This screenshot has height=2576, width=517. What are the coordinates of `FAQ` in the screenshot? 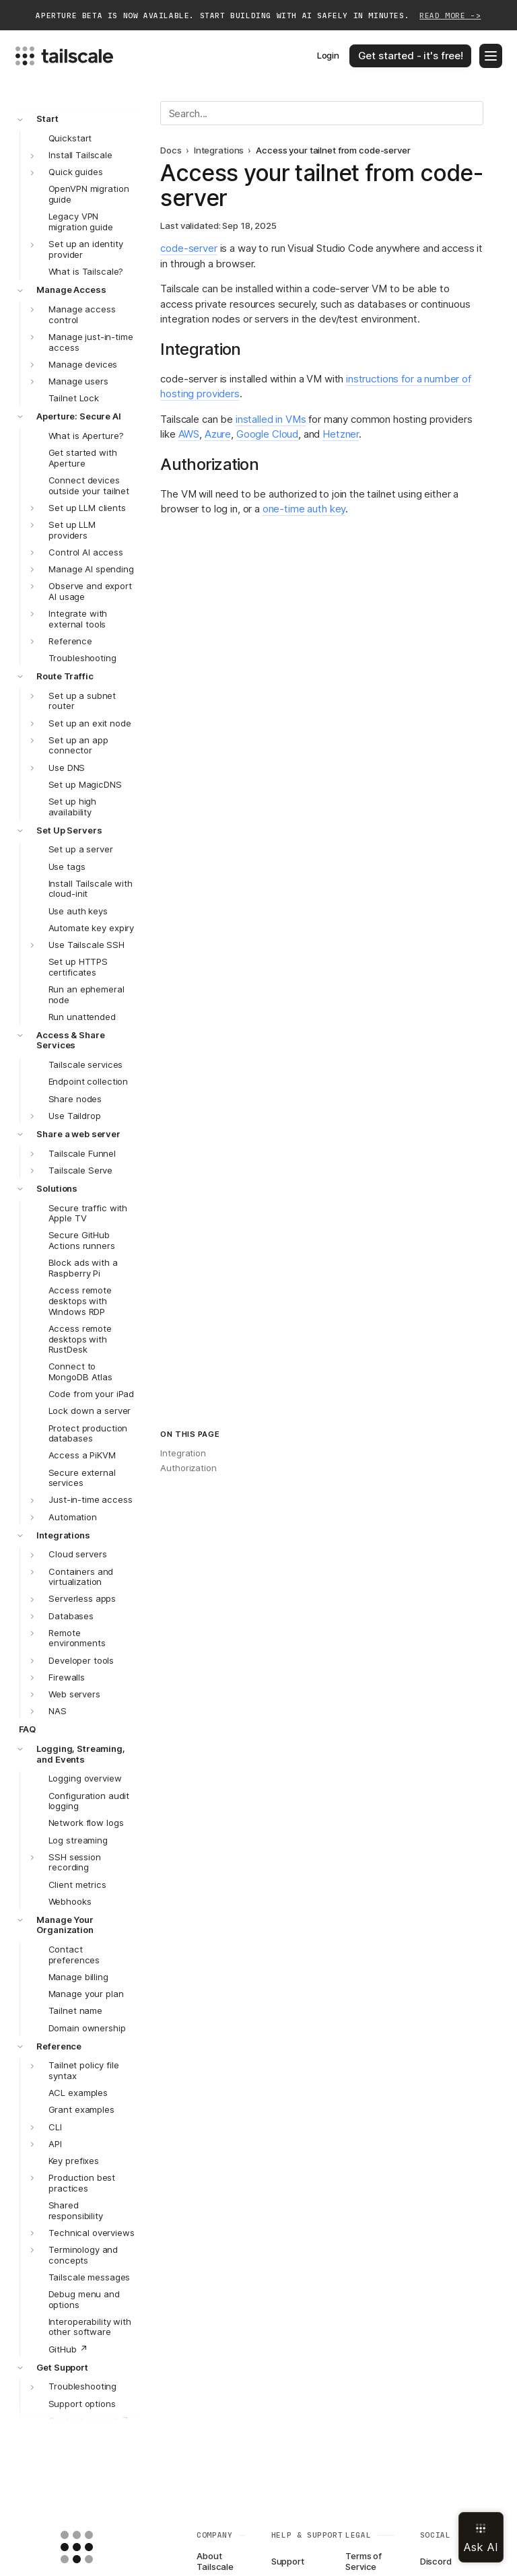 It's located at (27, 1729).